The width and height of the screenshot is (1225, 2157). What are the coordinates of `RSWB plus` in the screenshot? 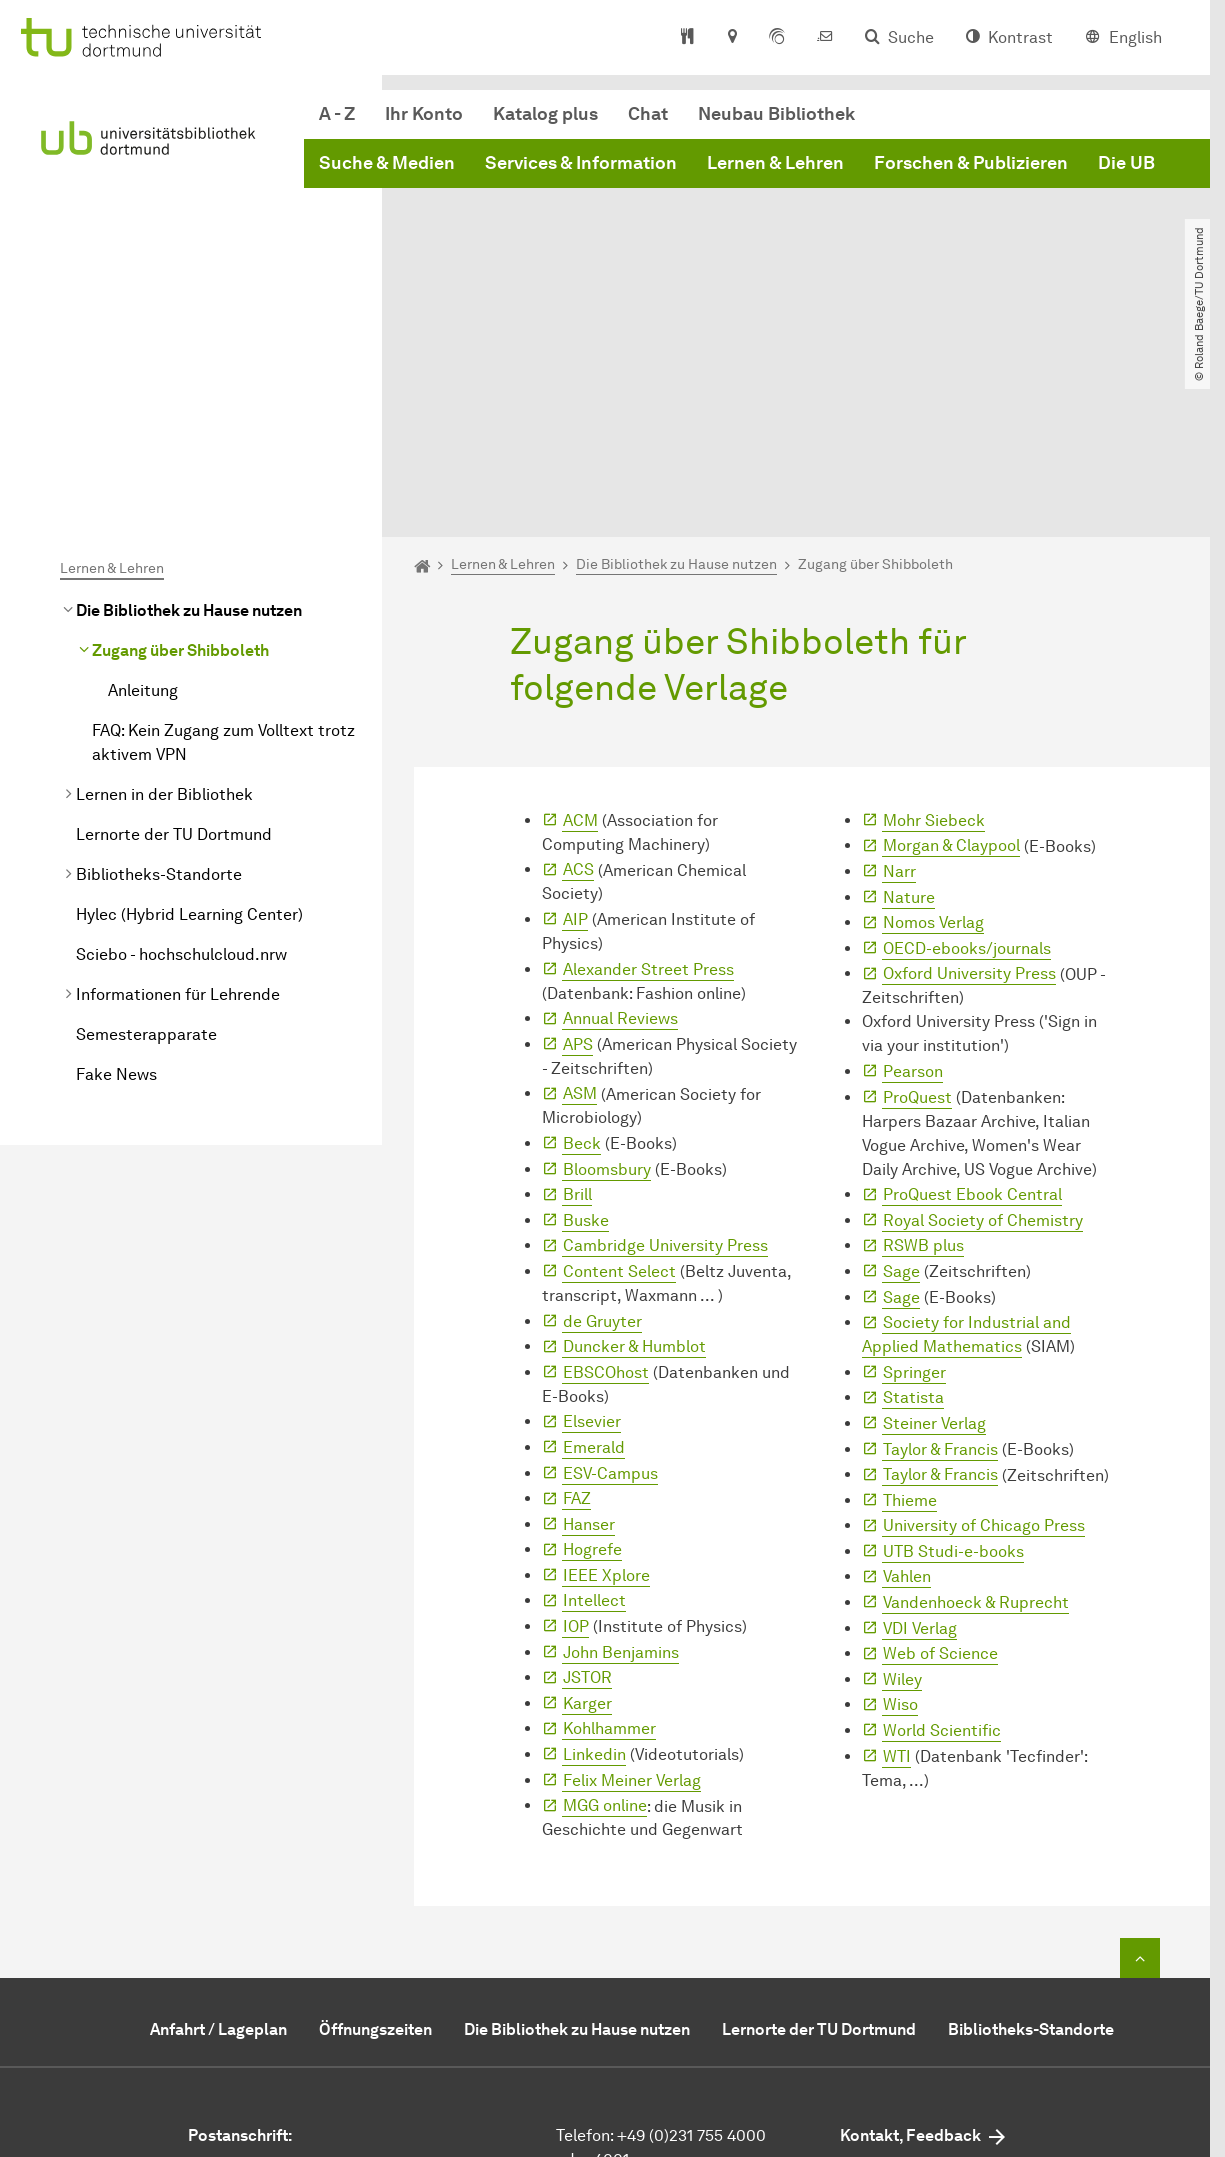 It's located at (923, 1053).